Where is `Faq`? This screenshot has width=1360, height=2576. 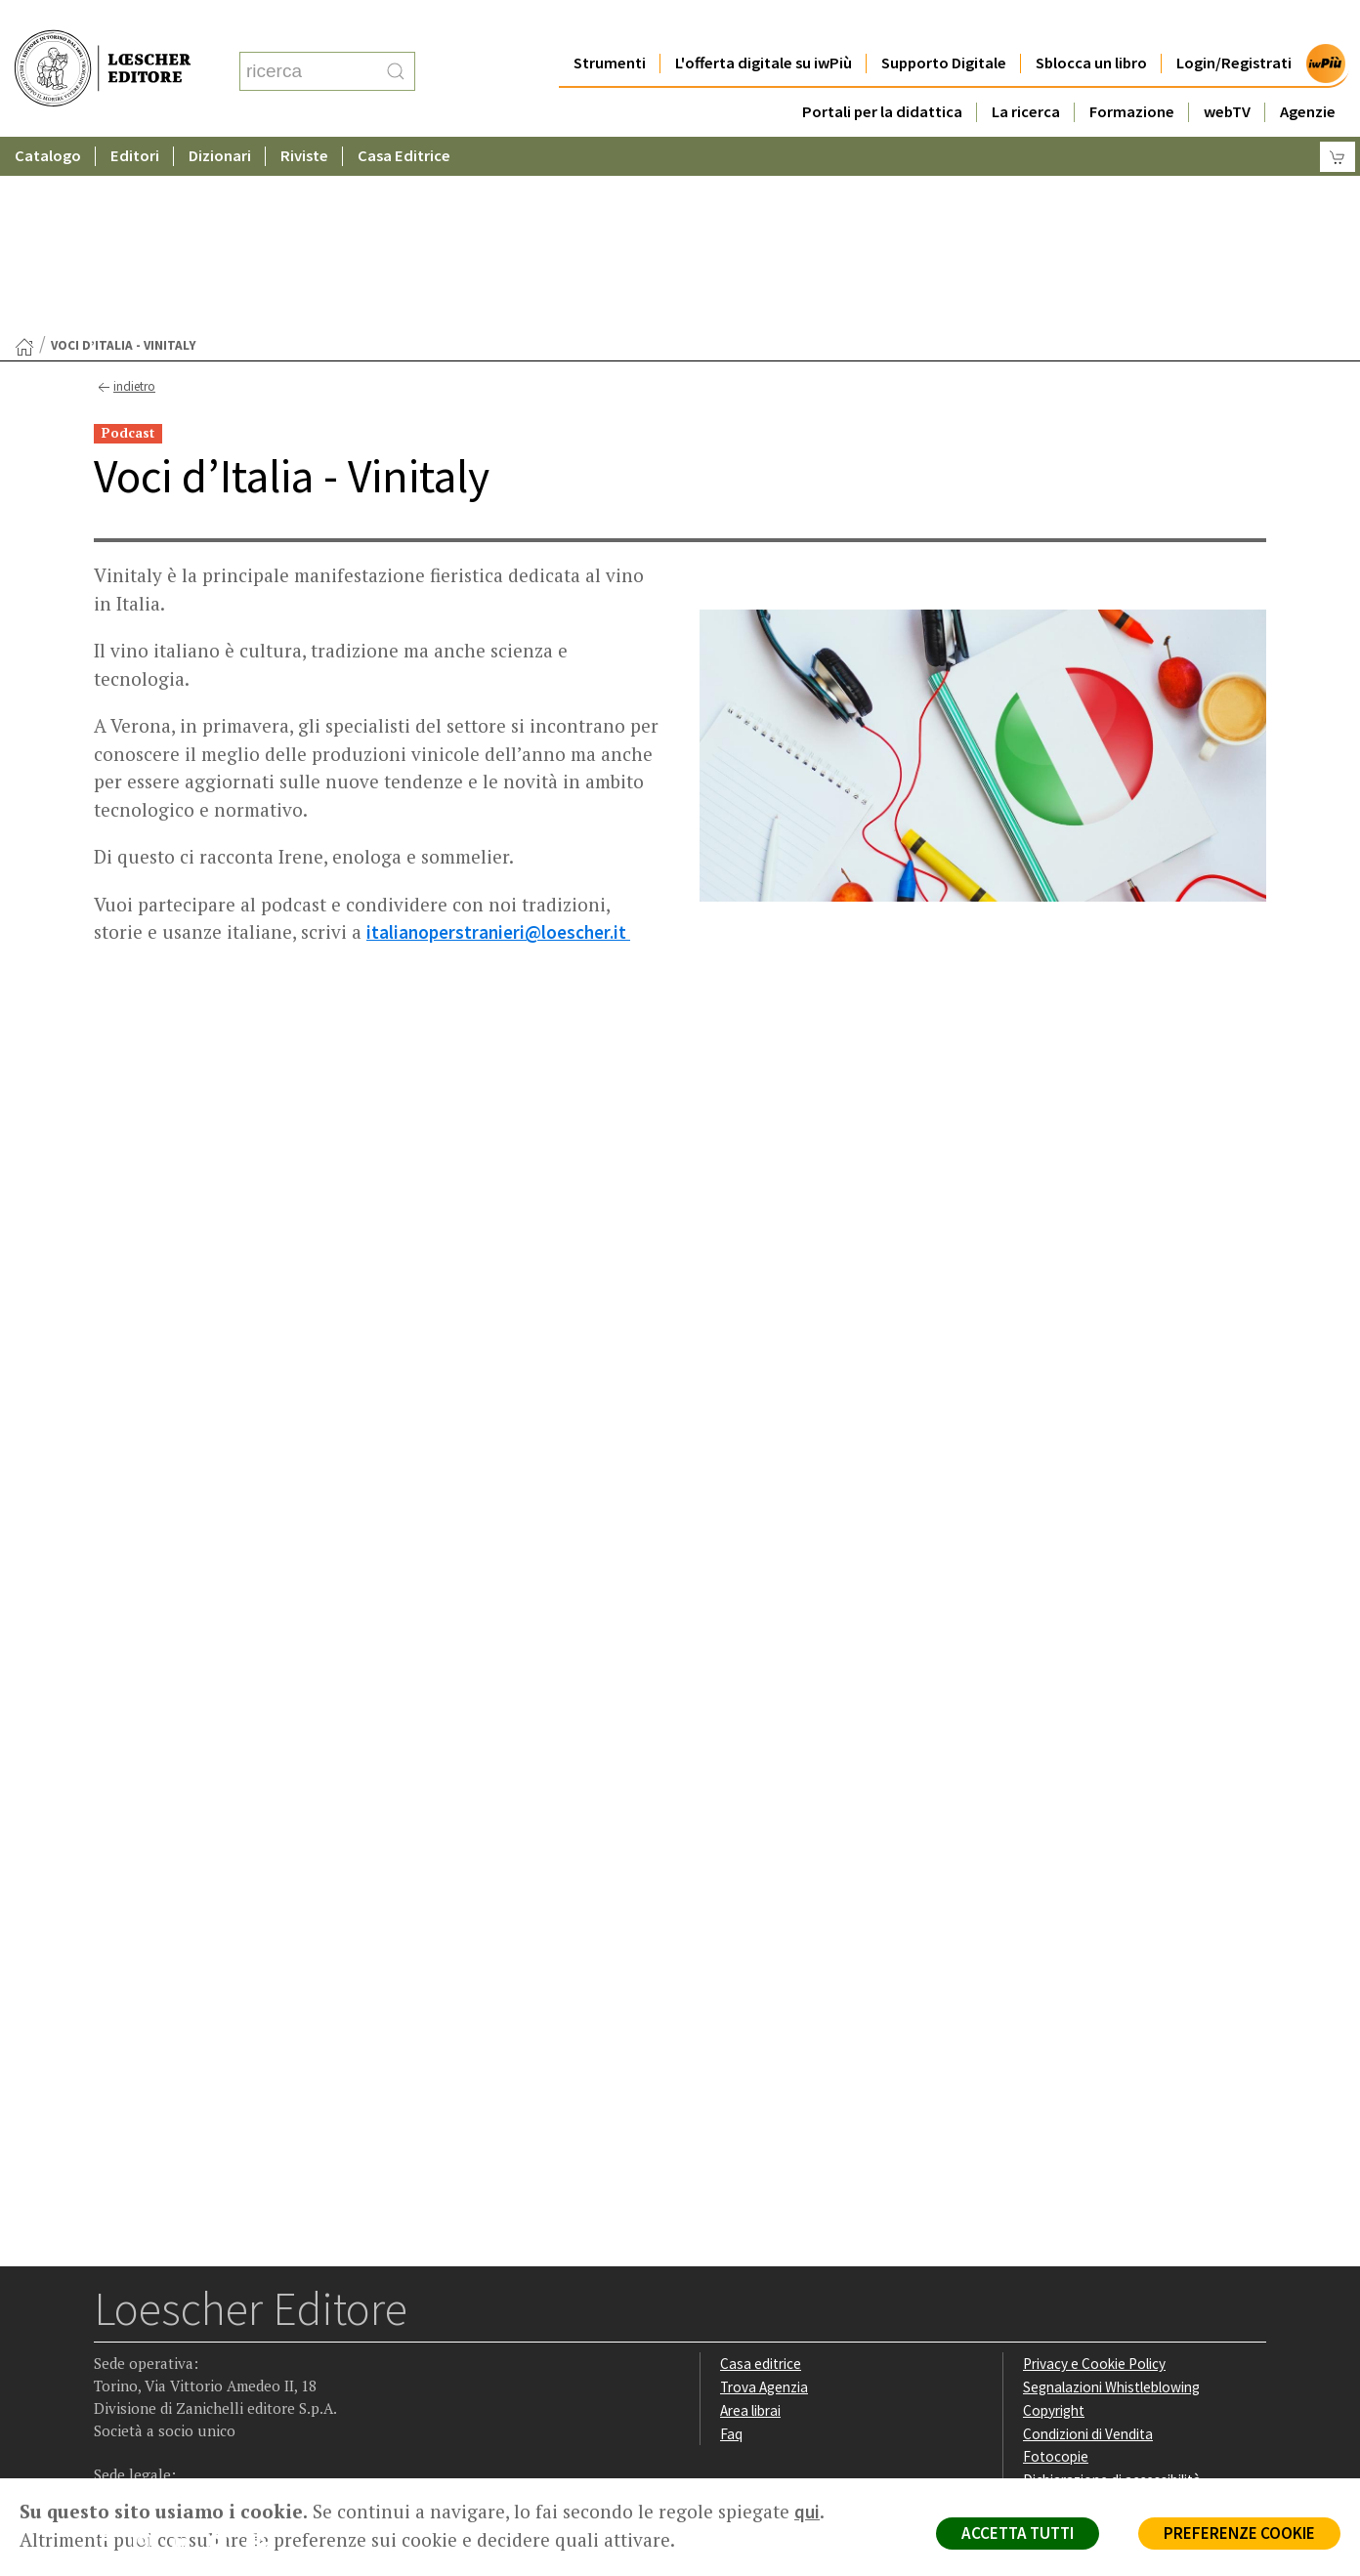 Faq is located at coordinates (731, 2243).